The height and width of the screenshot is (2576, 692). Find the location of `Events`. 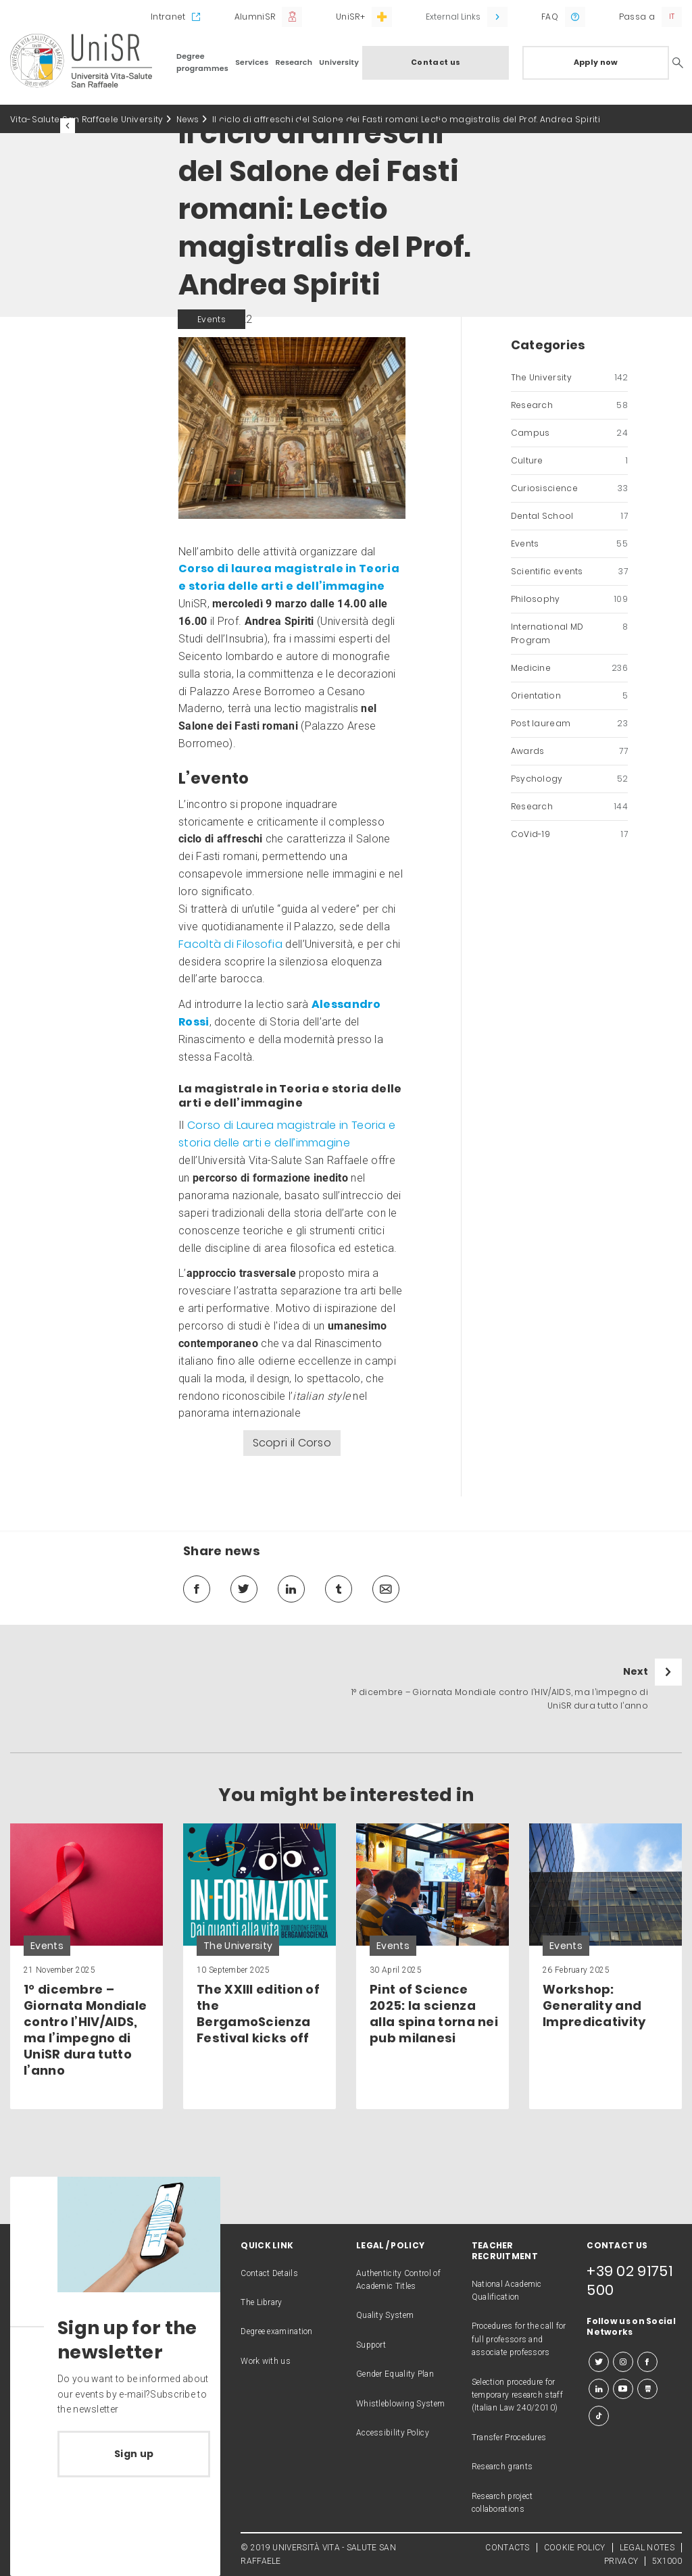

Events is located at coordinates (569, 544).